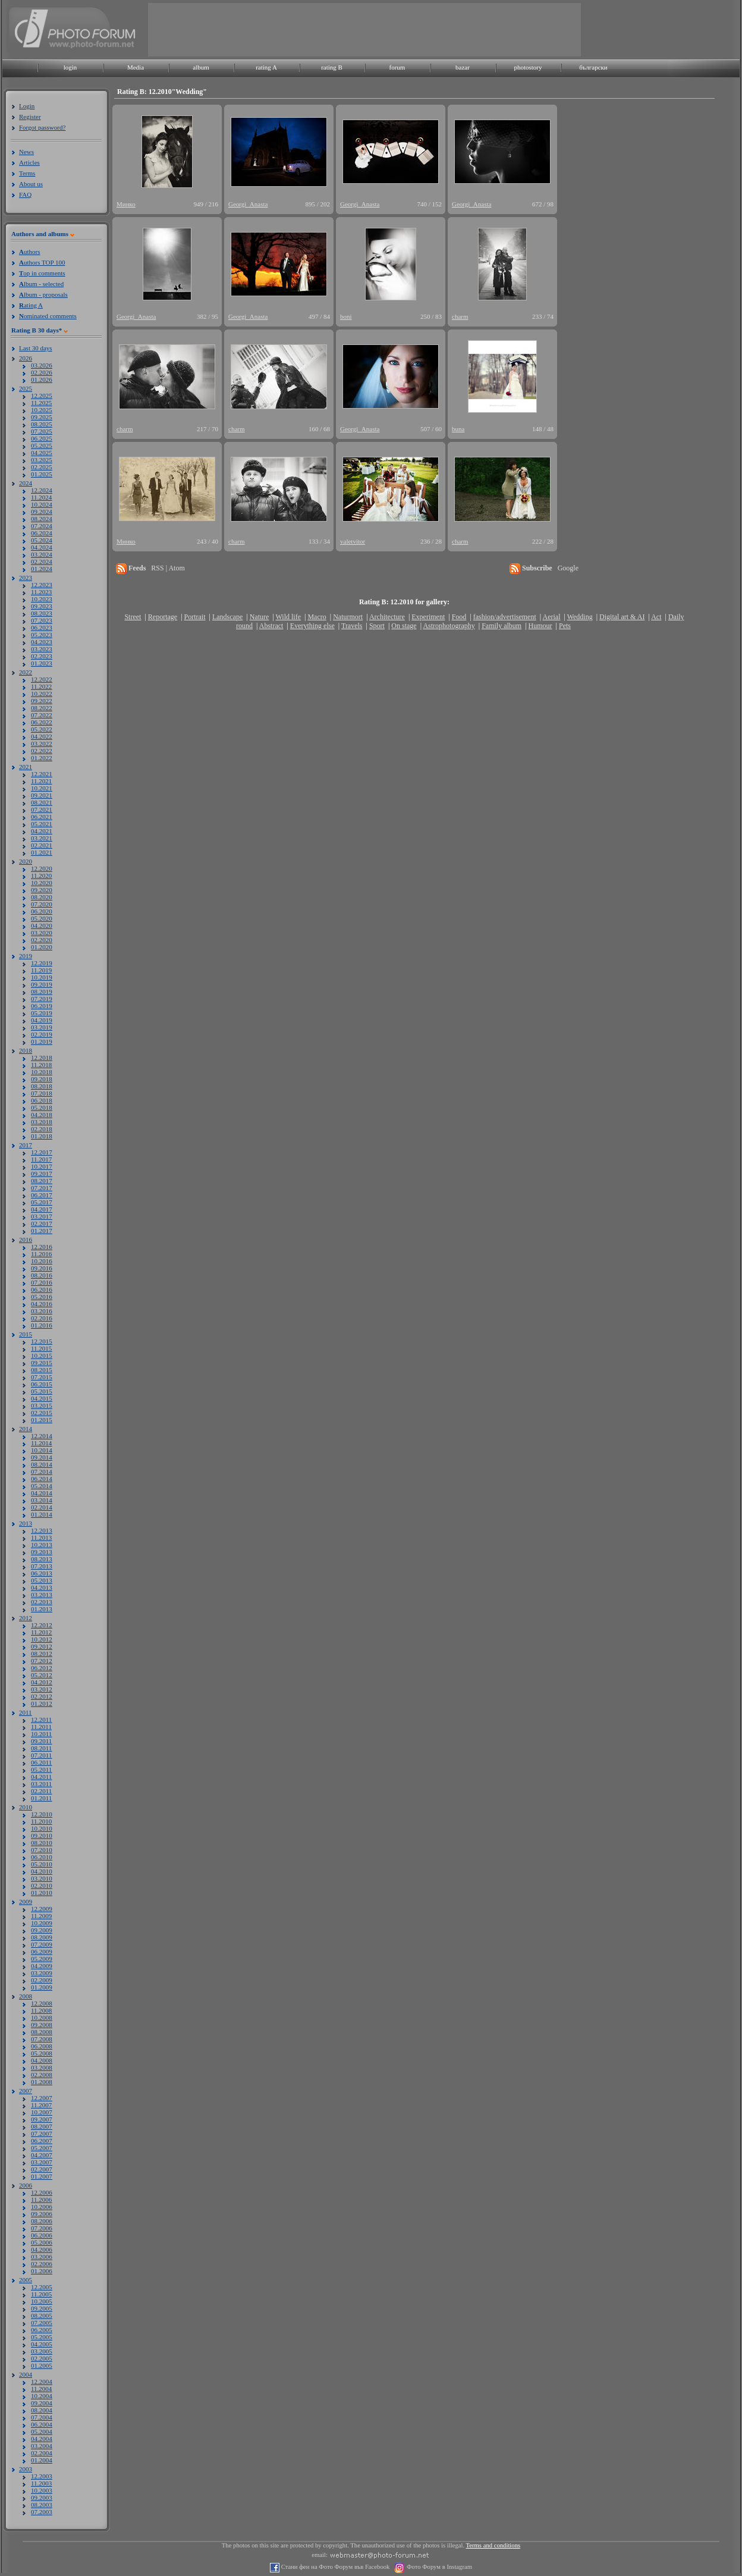 Image resolution: width=742 pixels, height=2576 pixels. What do you see at coordinates (540, 626) in the screenshot?
I see `Humour` at bounding box center [540, 626].